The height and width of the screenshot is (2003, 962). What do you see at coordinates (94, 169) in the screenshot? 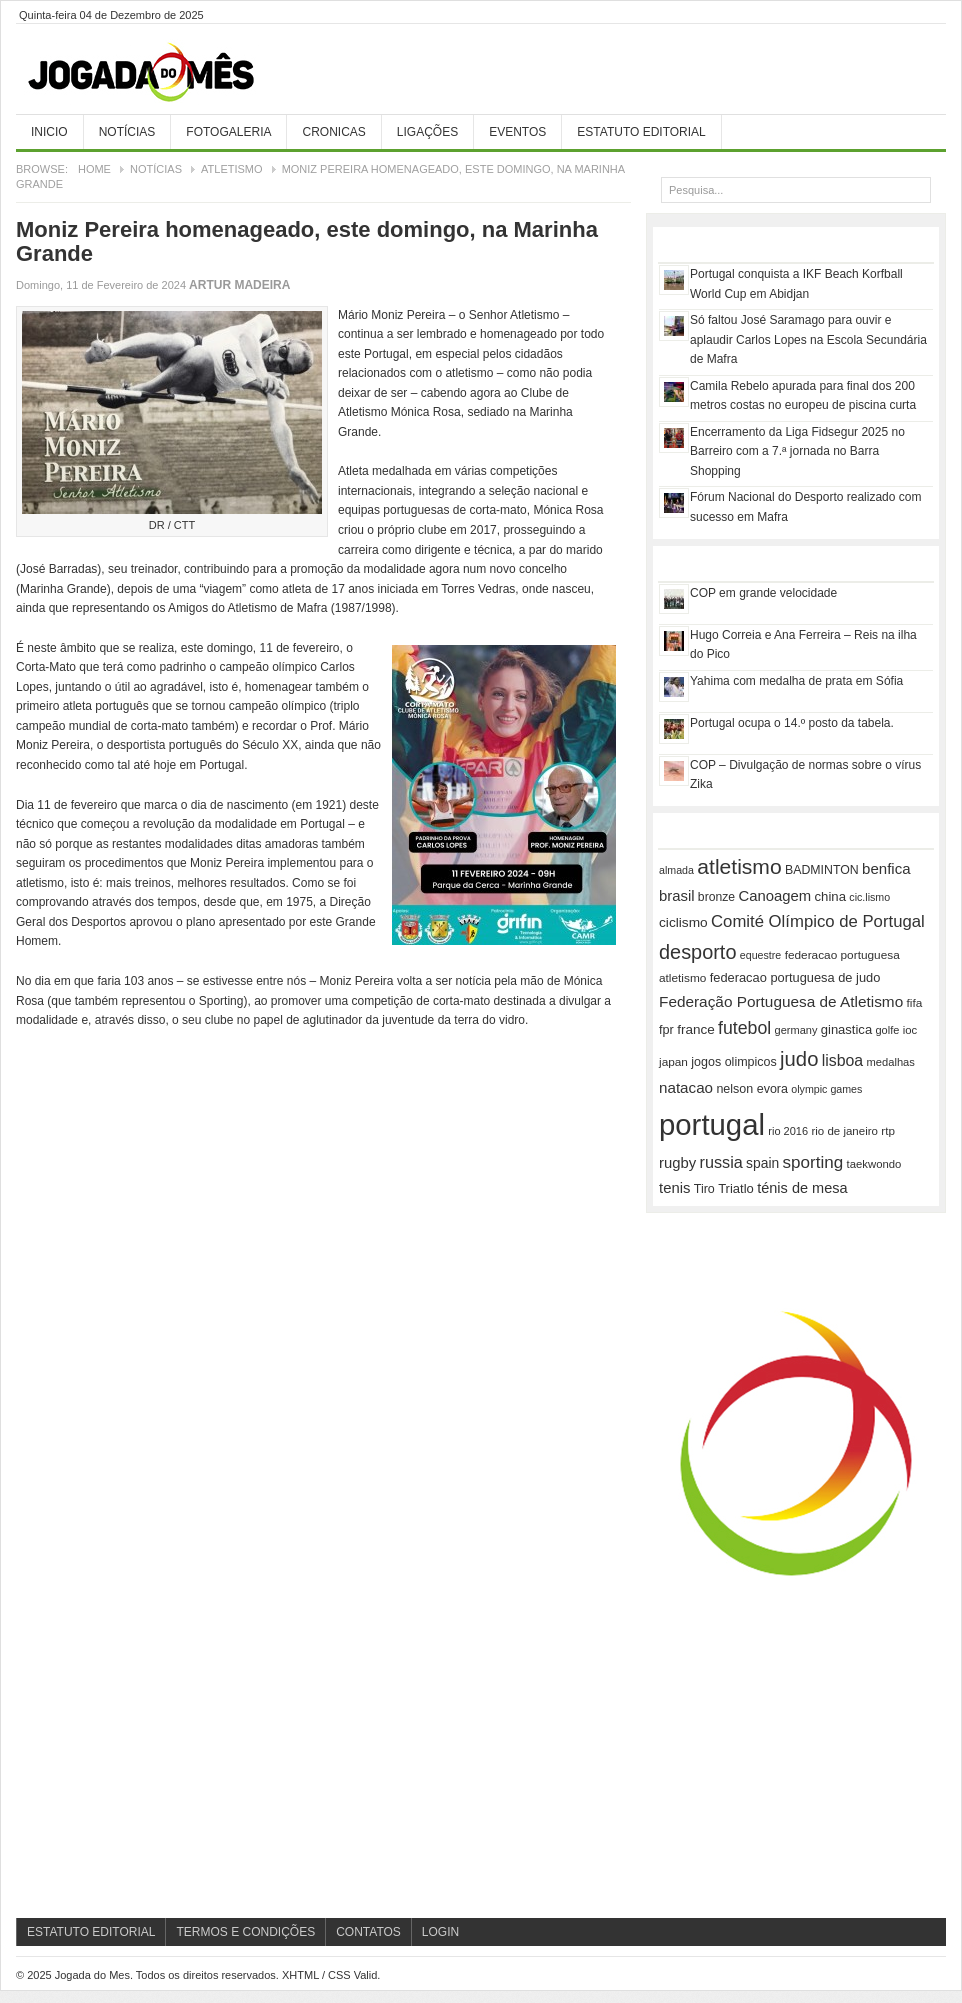
I see `Home` at bounding box center [94, 169].